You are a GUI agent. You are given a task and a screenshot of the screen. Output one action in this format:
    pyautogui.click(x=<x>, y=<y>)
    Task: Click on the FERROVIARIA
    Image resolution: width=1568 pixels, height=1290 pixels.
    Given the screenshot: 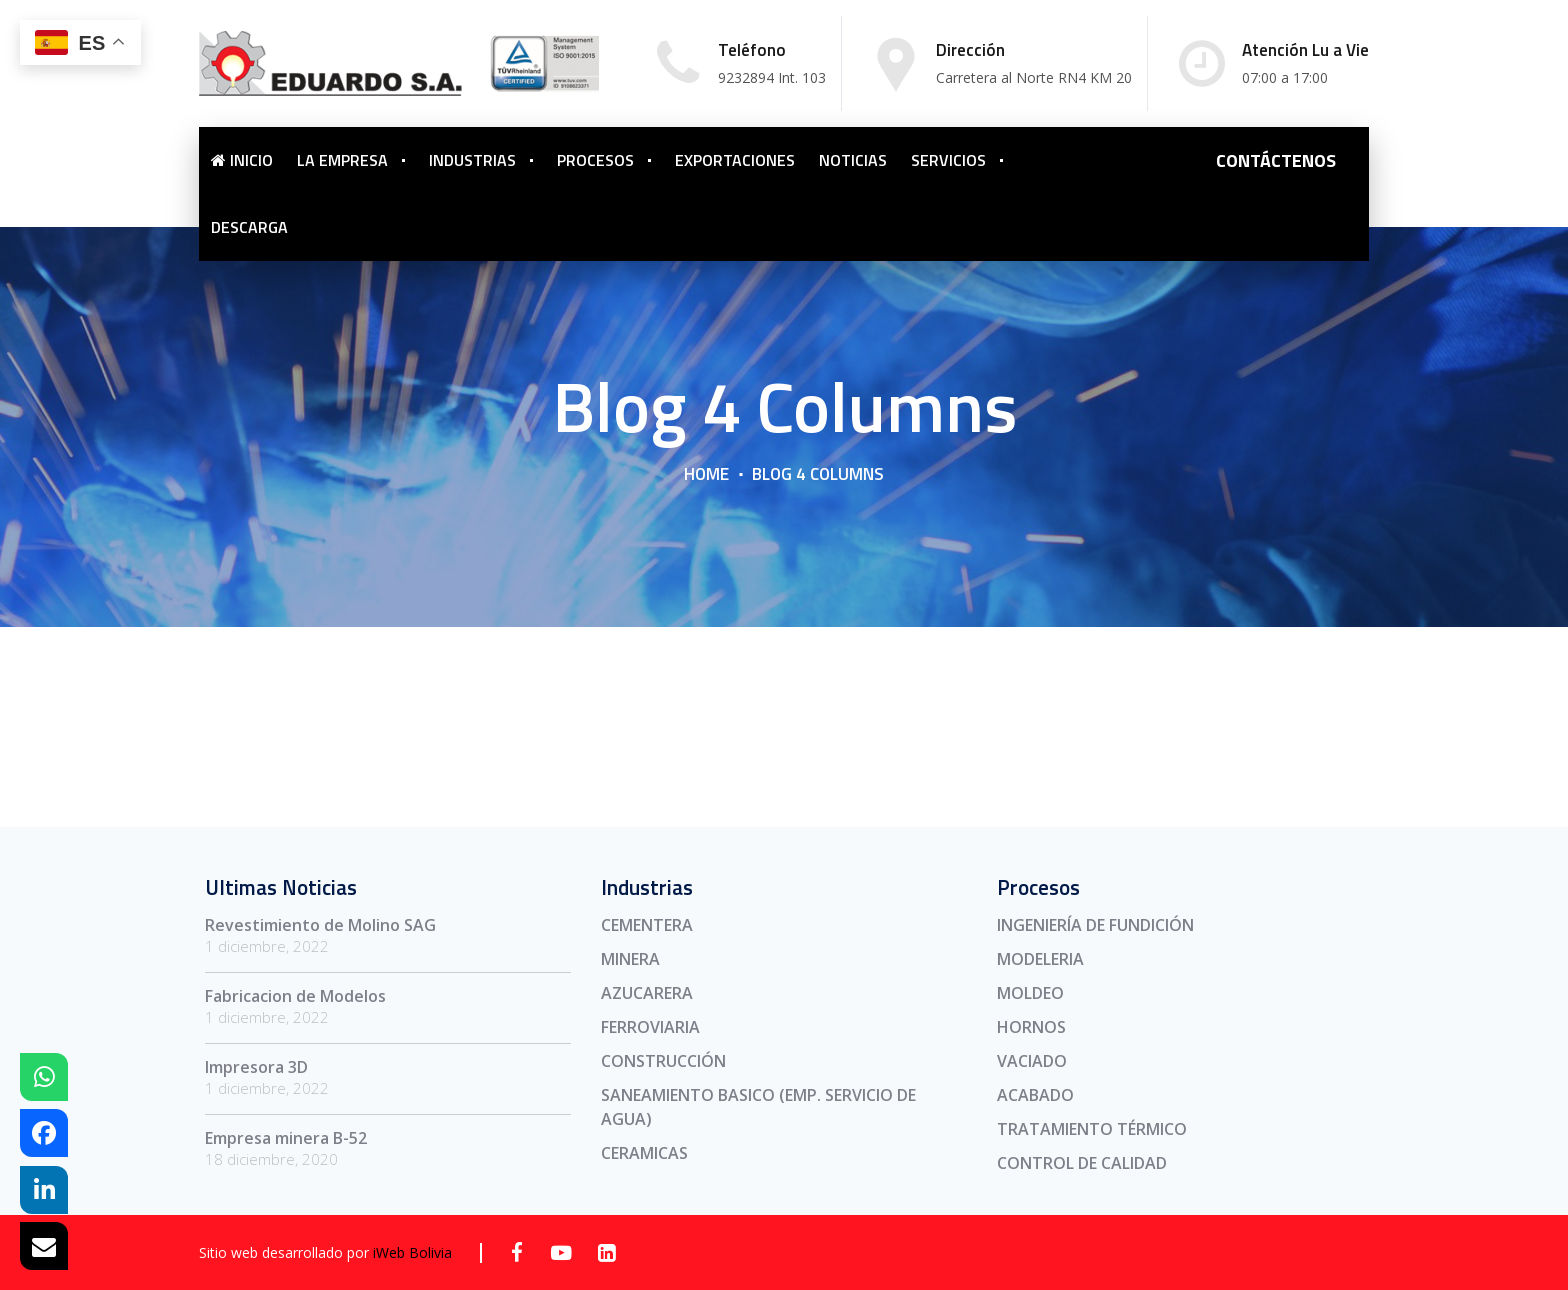 What is the action you would take?
    pyautogui.click(x=650, y=1027)
    